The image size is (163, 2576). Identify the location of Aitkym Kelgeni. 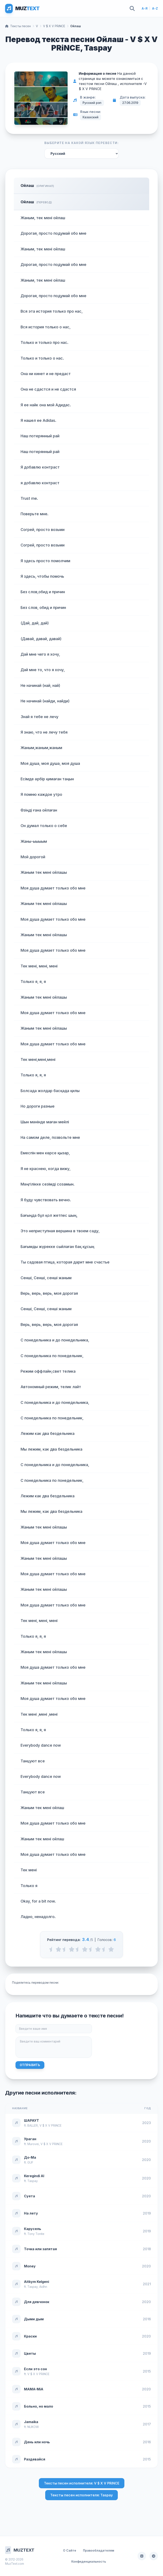
(36, 2282).